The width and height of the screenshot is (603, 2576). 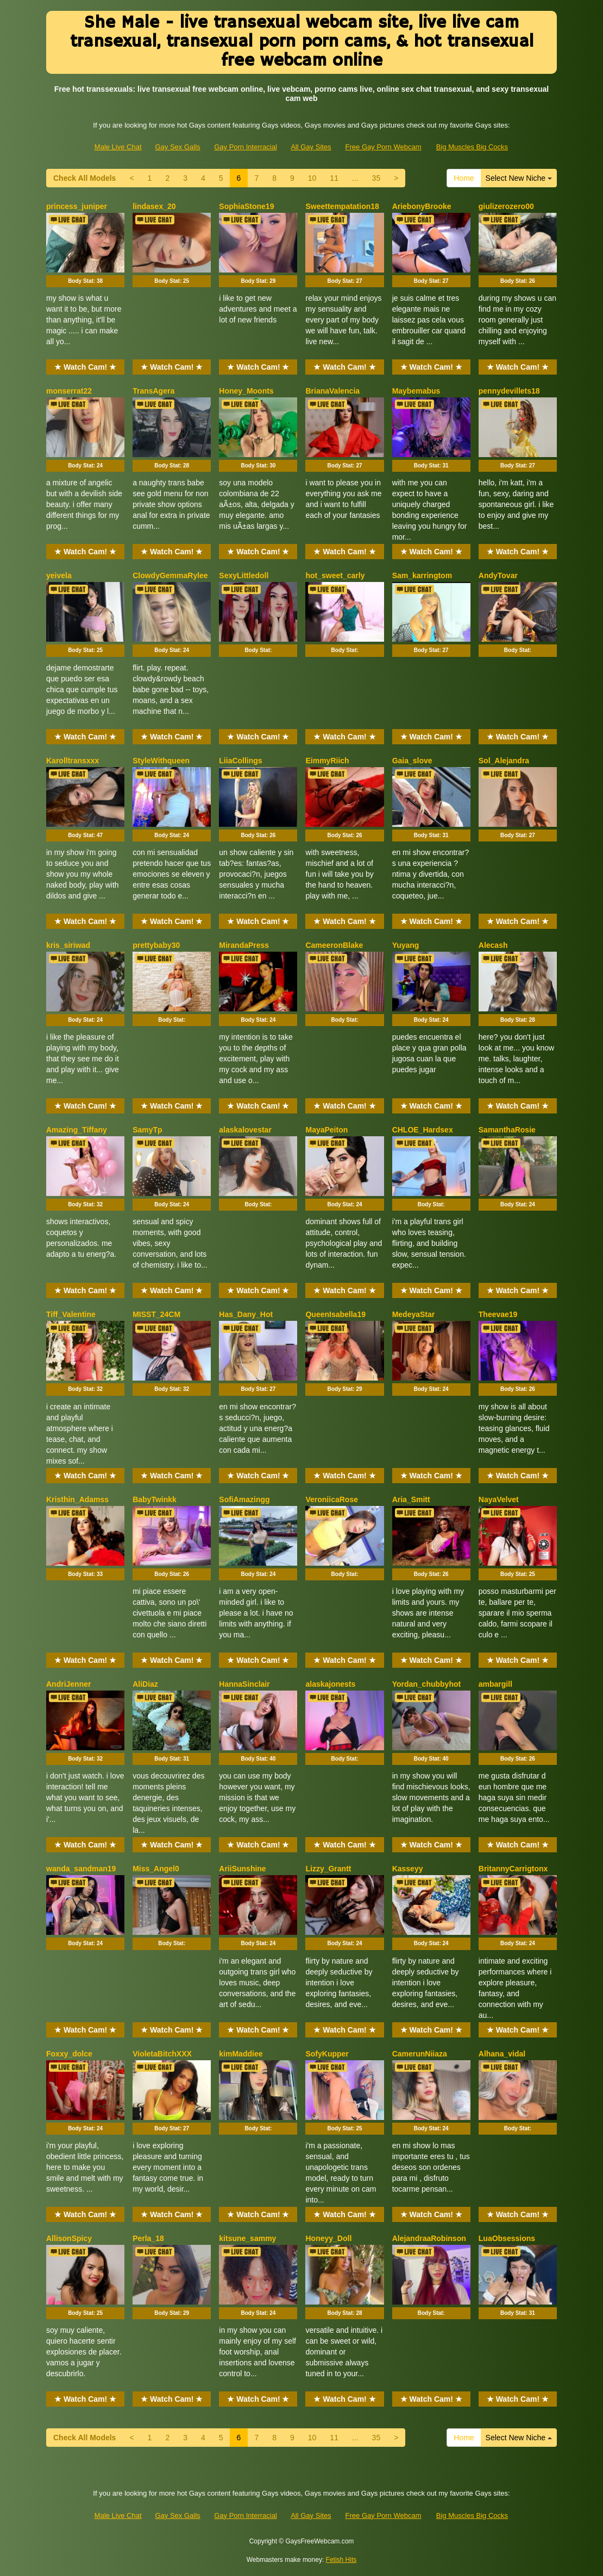 What do you see at coordinates (509, 391) in the screenshot?
I see `pennydevillets18` at bounding box center [509, 391].